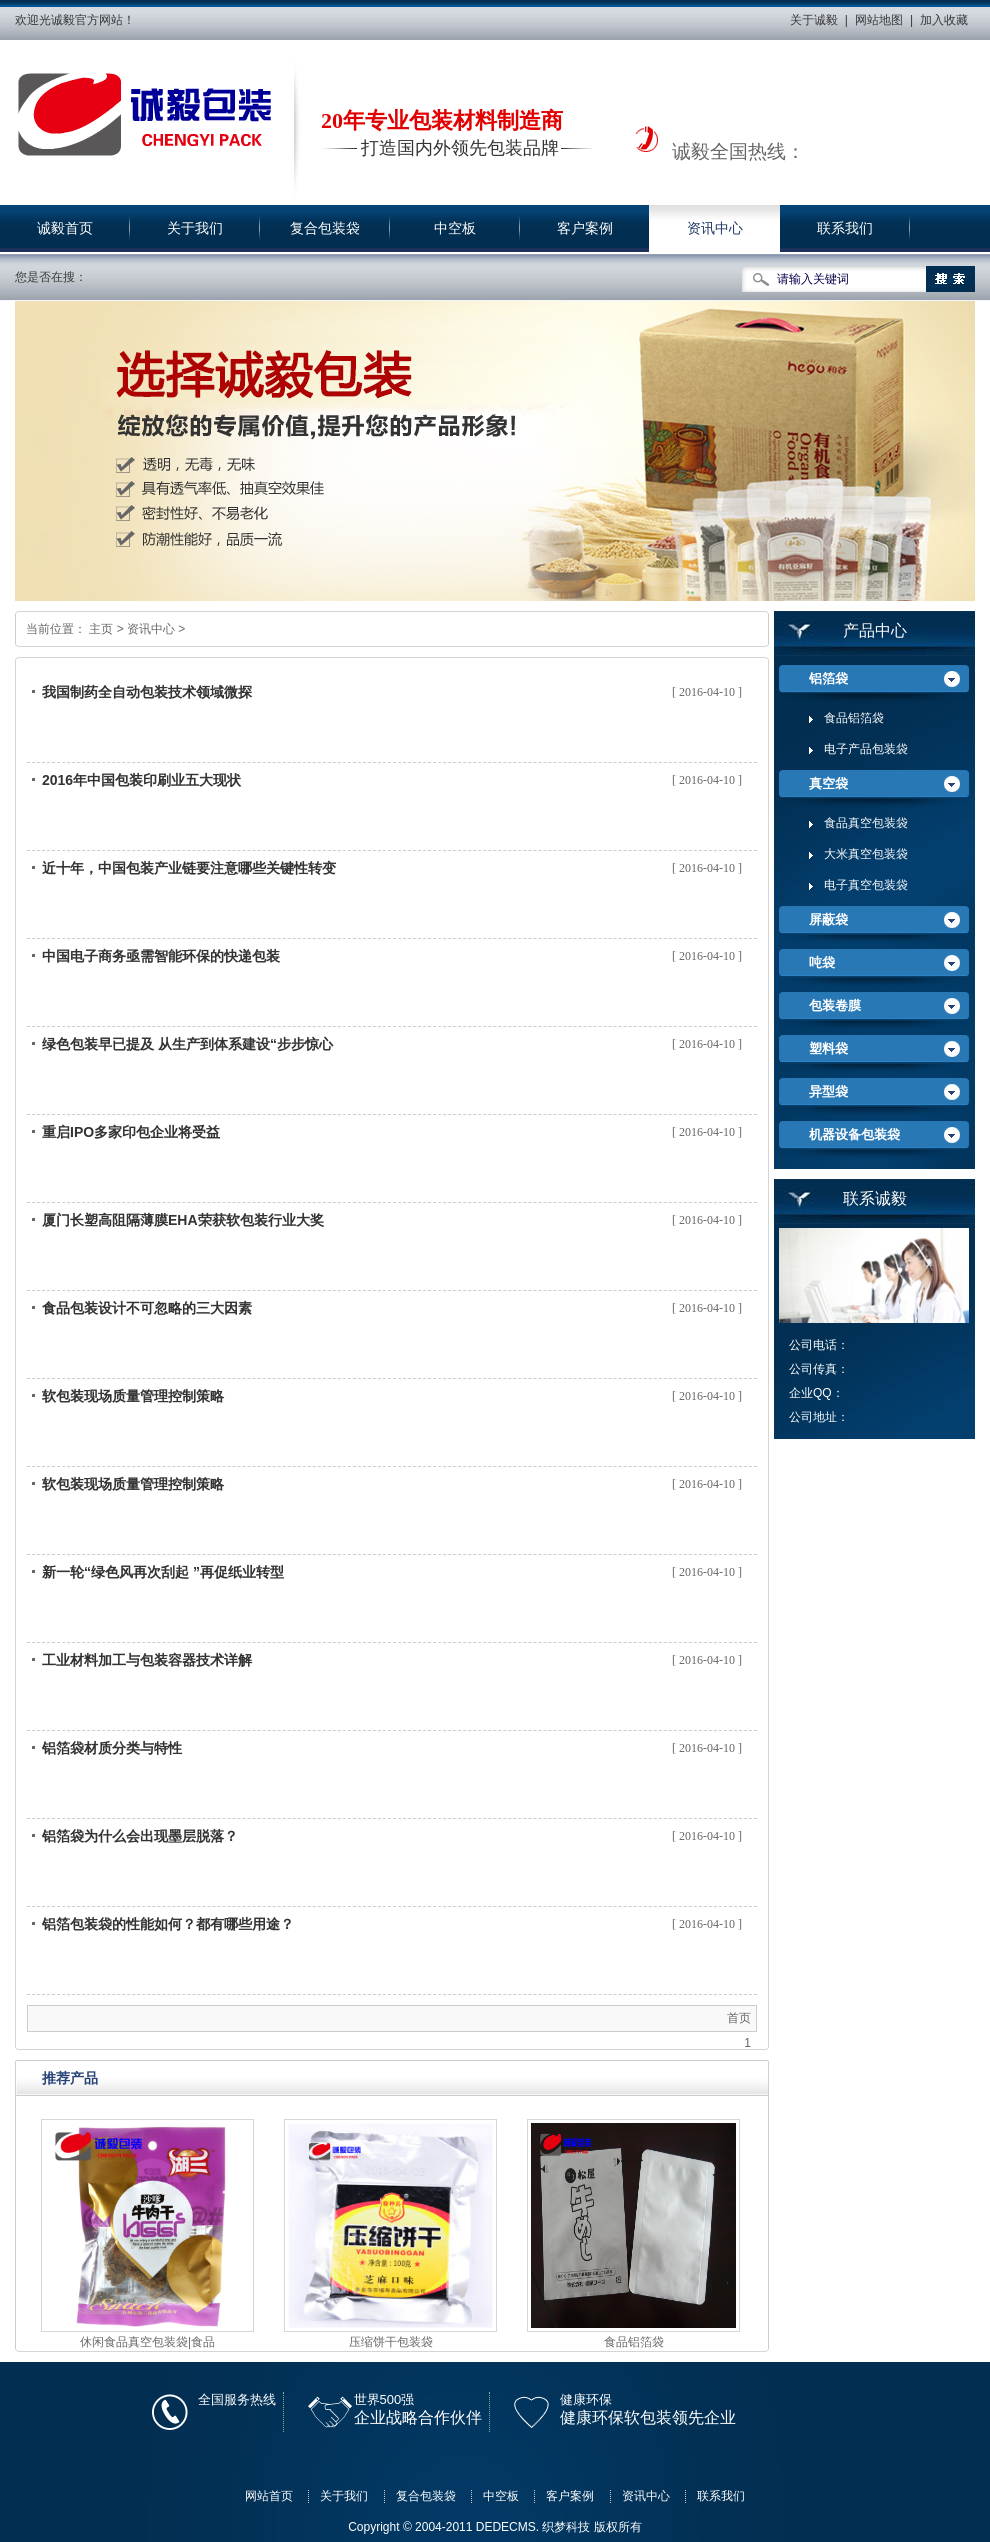 The image size is (990, 2542). I want to click on 新一轮“绿色风再次刮起 ”再促纸业转型, so click(163, 1572).